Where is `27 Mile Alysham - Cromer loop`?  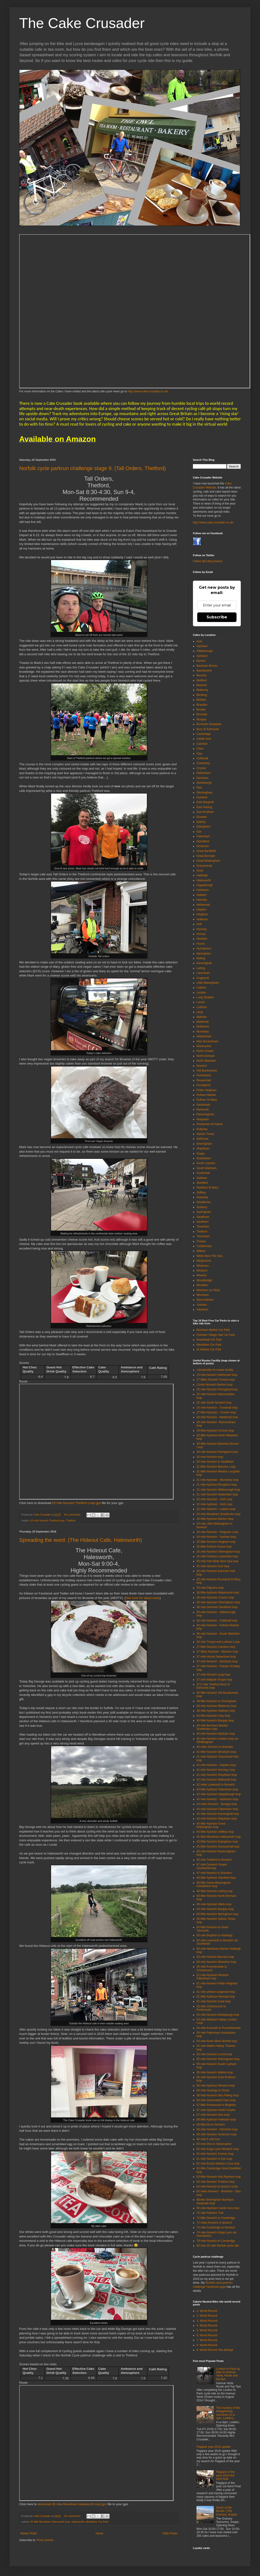
27 Mile Alysham - Cromer loop is located at coordinates (216, 1412).